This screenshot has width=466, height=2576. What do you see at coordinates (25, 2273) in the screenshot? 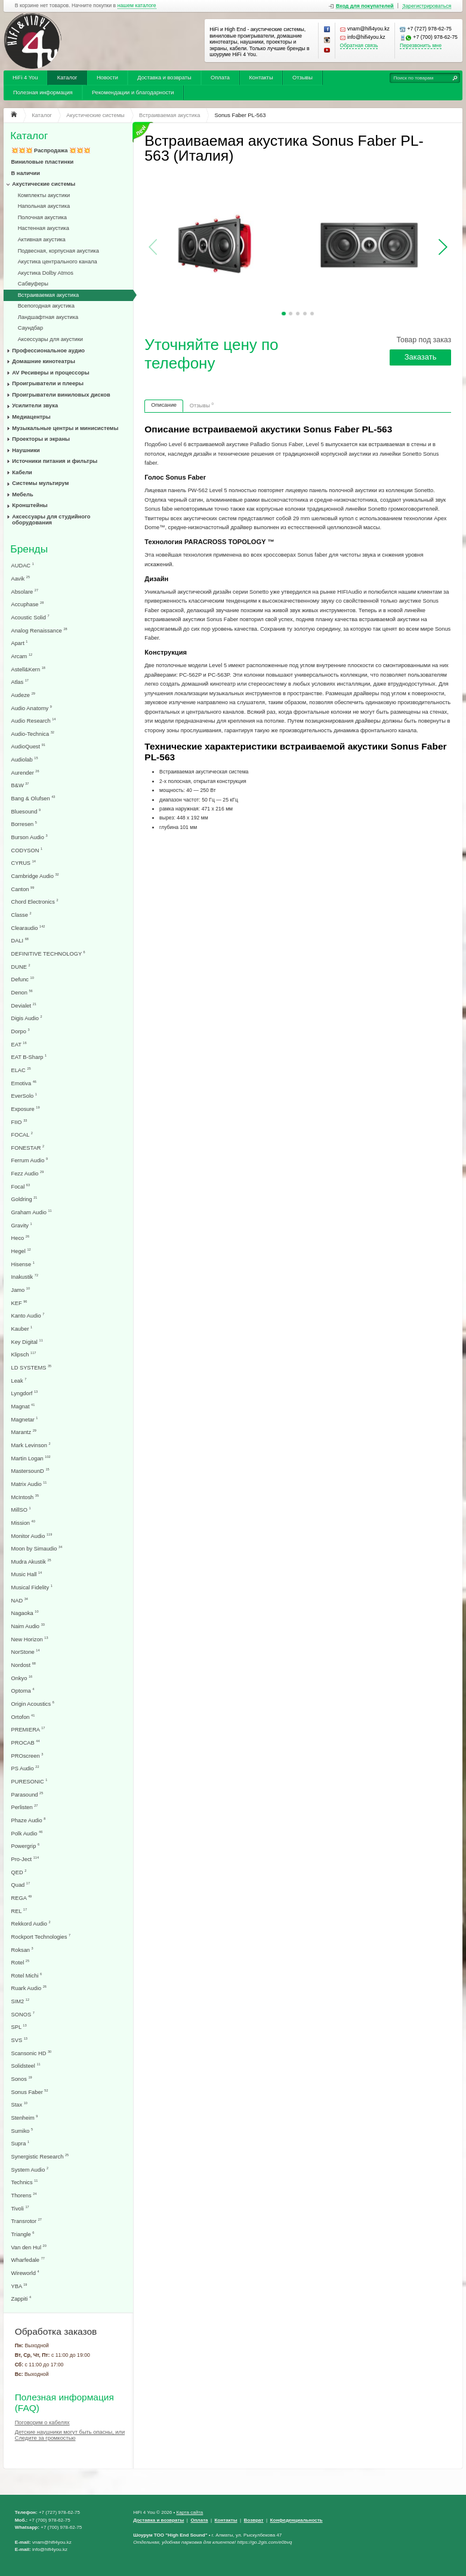
I see `Wireworld` at bounding box center [25, 2273].